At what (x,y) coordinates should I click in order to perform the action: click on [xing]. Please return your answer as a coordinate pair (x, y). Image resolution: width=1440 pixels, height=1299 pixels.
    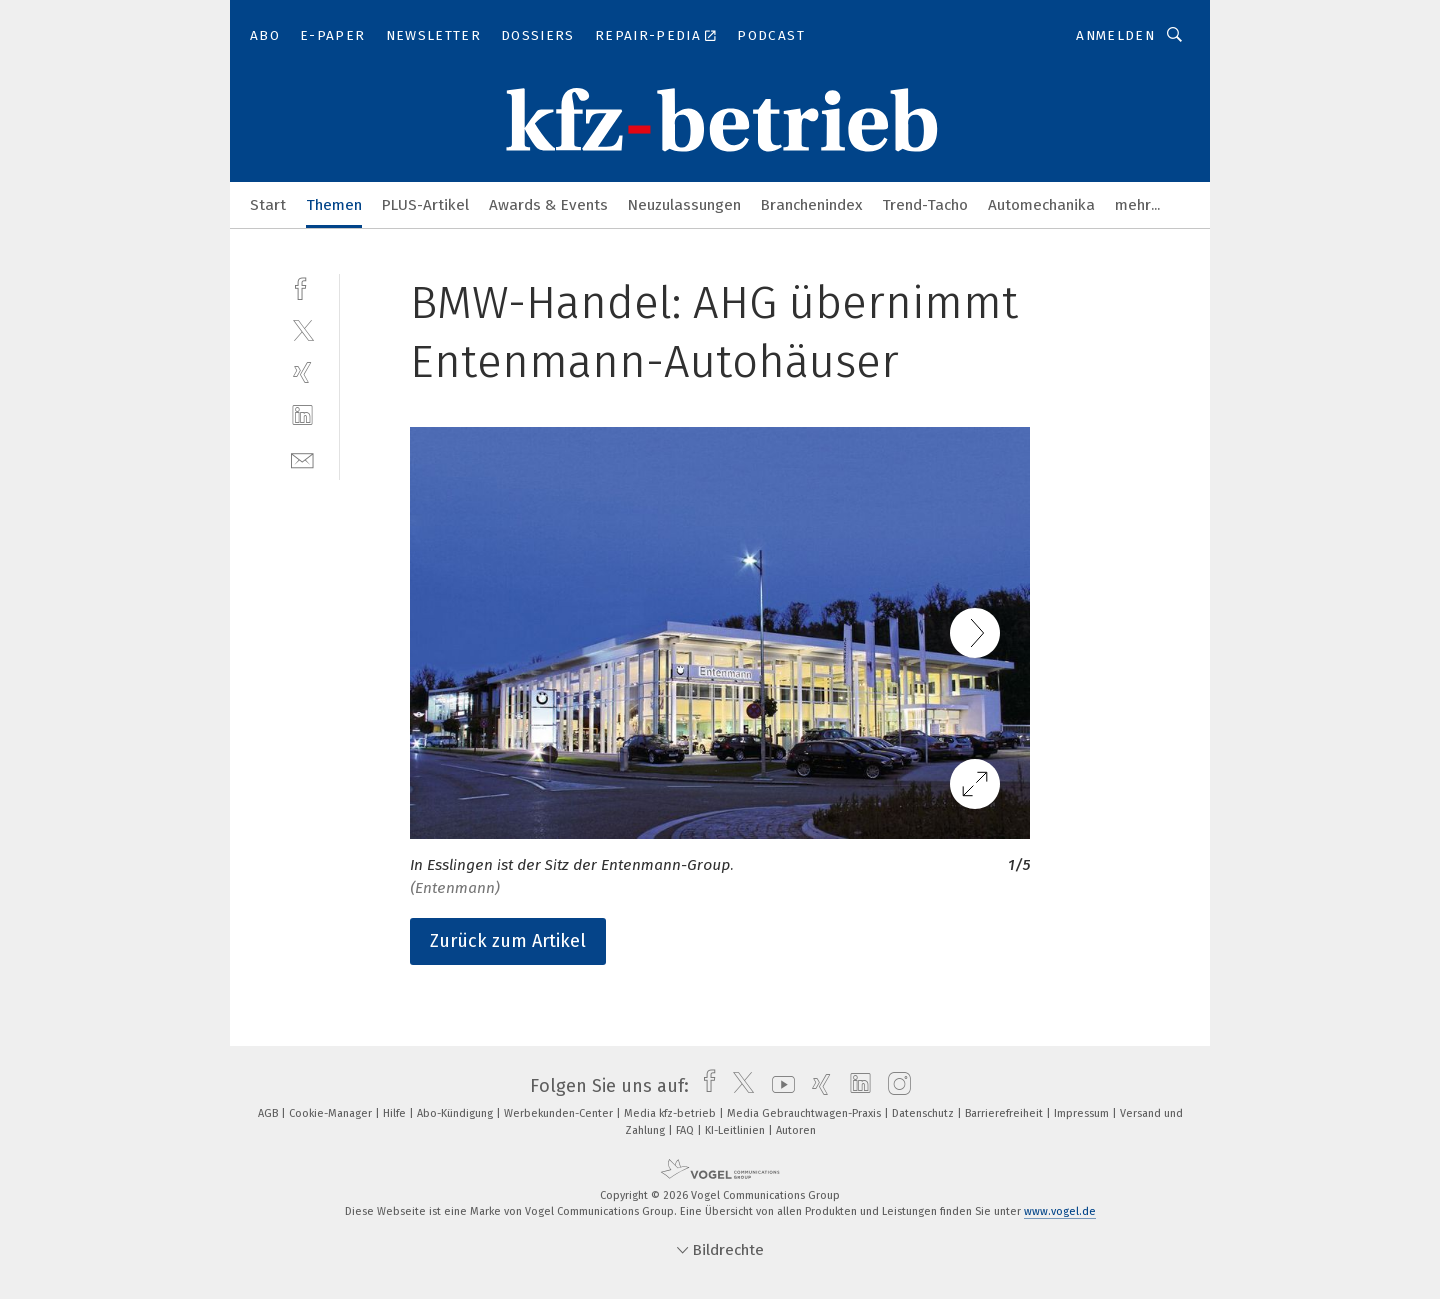
    Looking at the image, I should click on (302, 372).